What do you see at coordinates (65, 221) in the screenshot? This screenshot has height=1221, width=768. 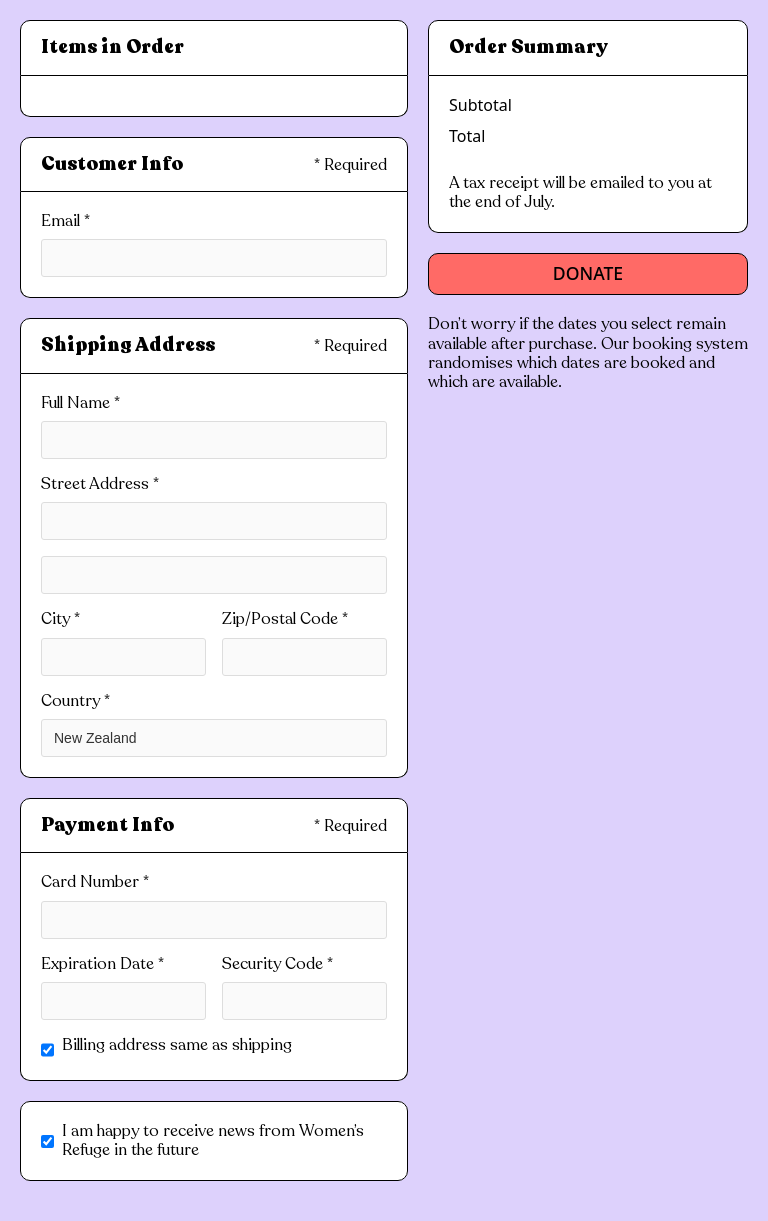 I see `Email *` at bounding box center [65, 221].